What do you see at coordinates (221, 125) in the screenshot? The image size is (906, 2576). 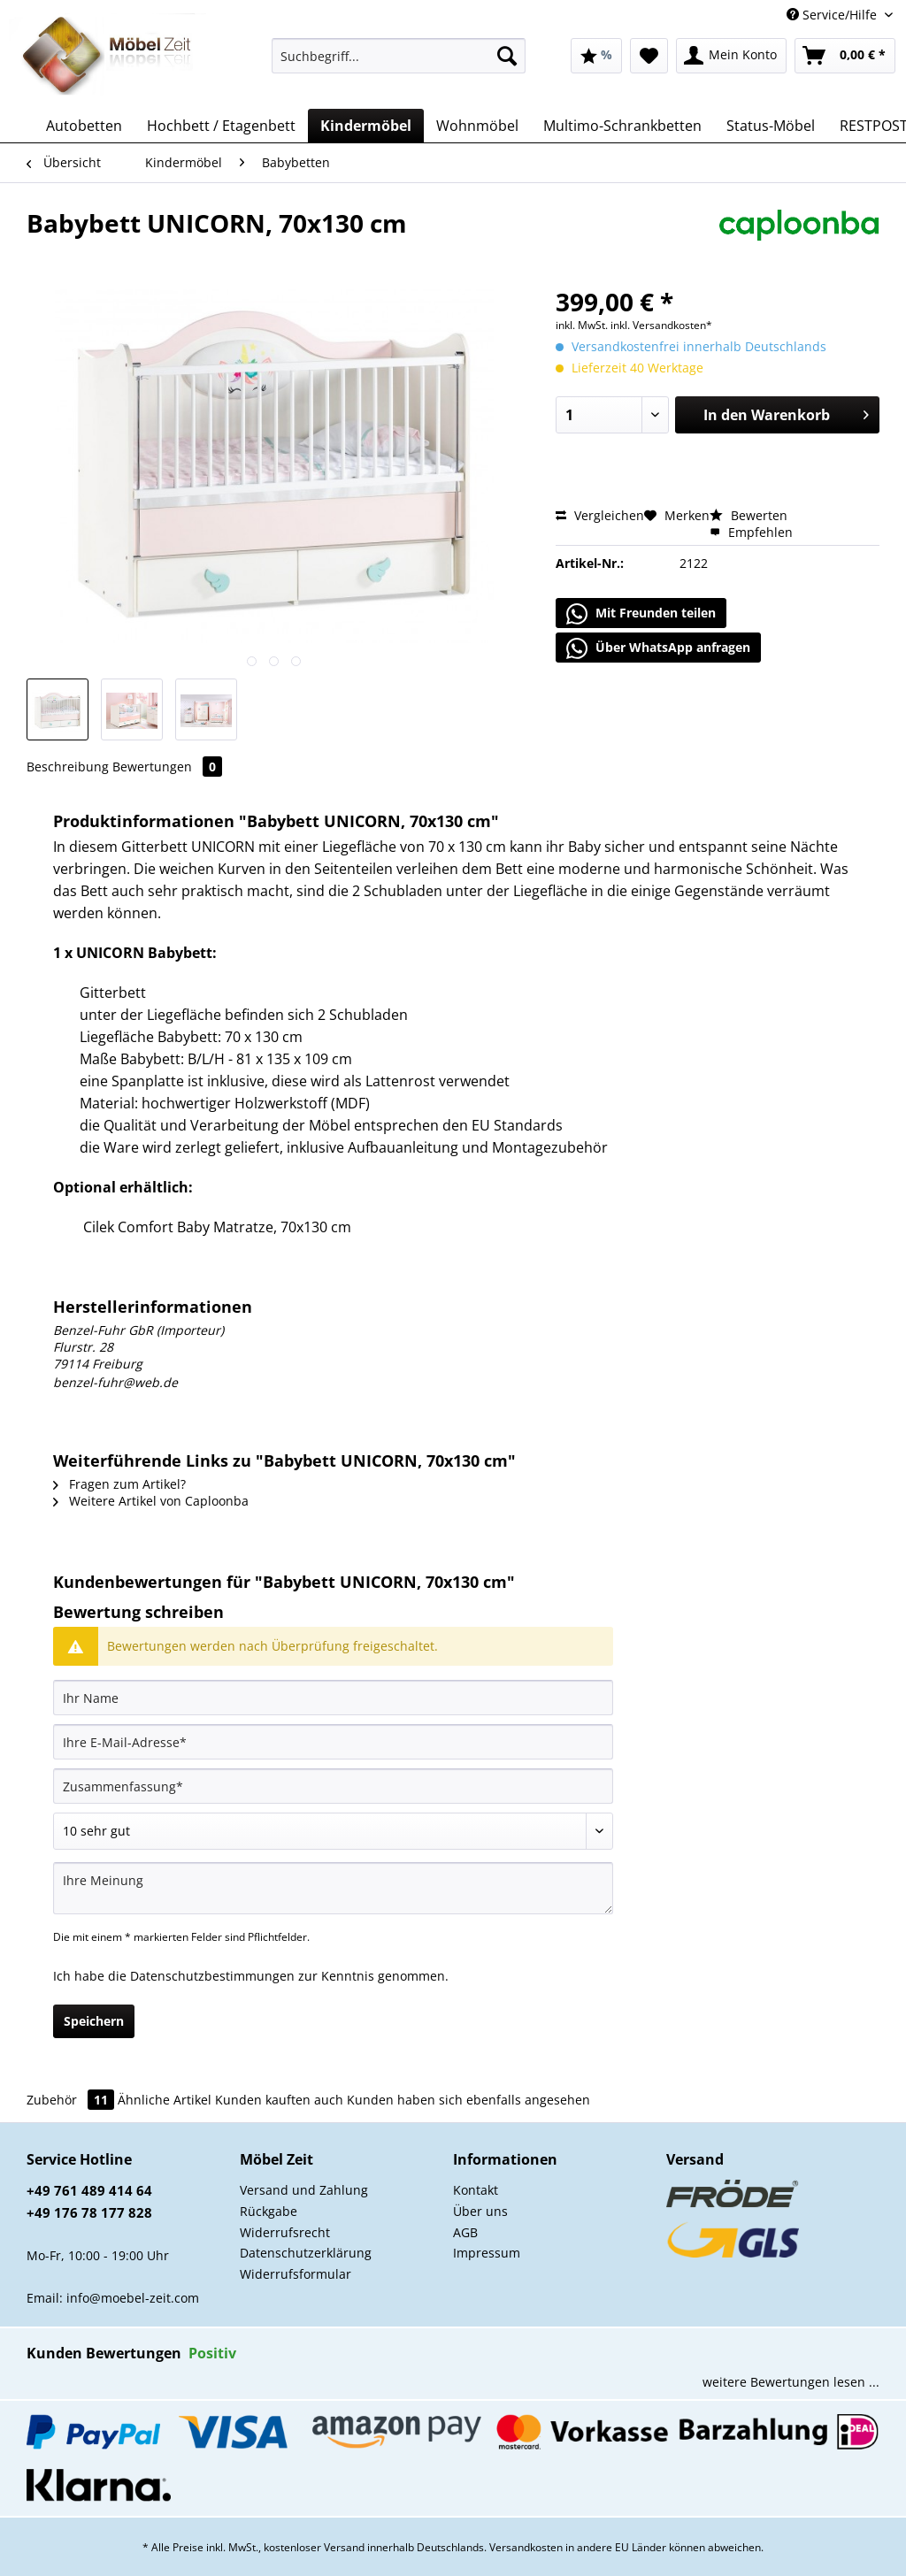 I see `[Hochbett / Etagenbett]` at bounding box center [221, 125].